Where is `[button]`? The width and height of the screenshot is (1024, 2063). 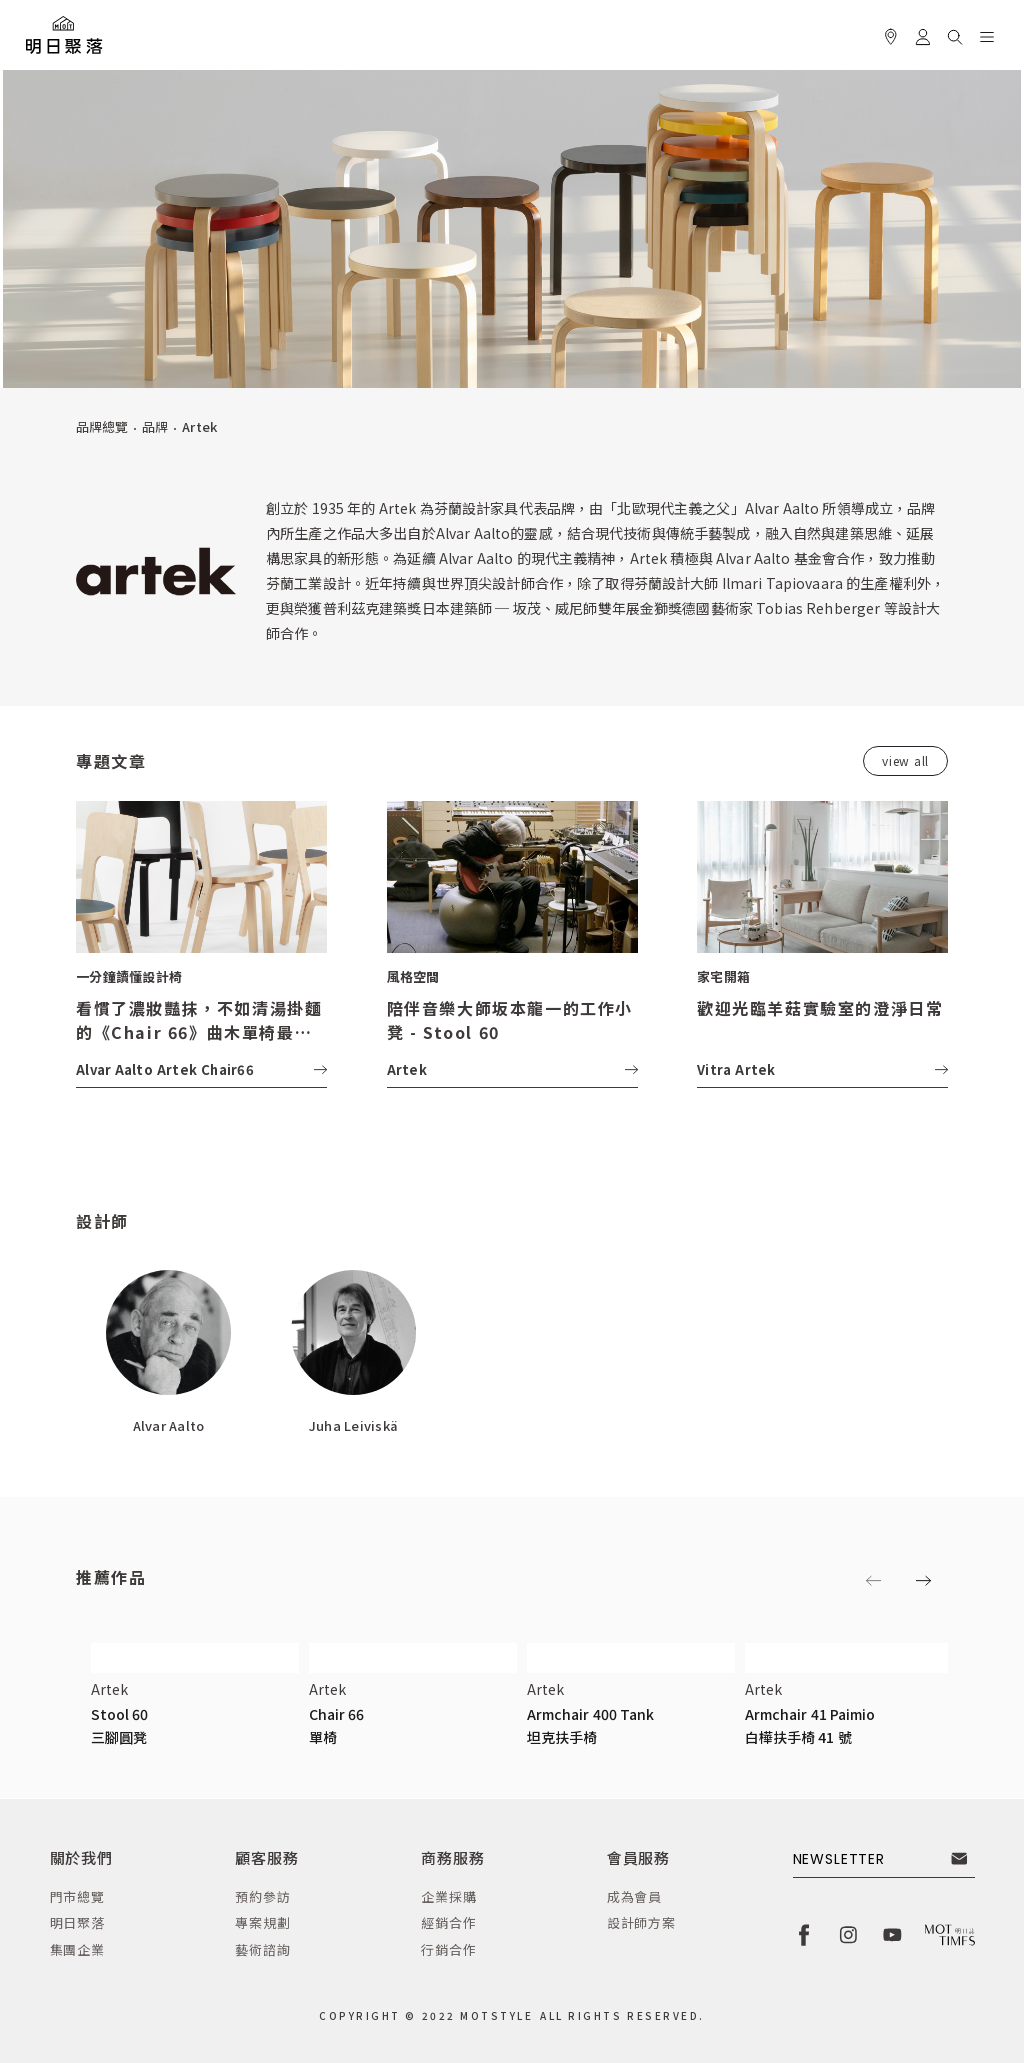 [button] is located at coordinates (955, 34).